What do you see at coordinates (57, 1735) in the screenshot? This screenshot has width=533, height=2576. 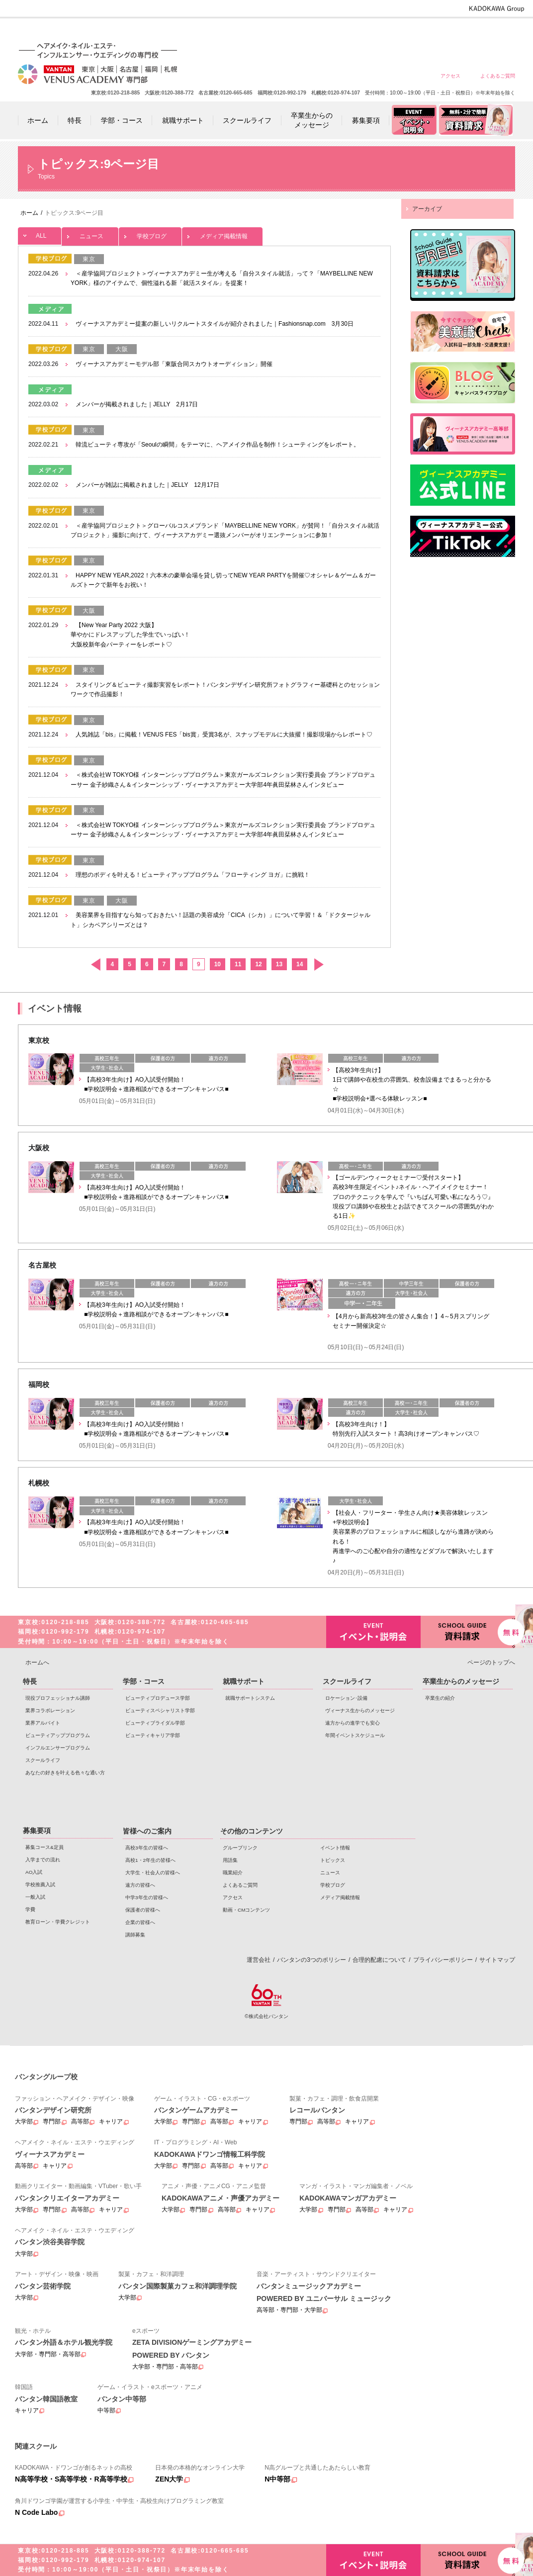 I see `ビューティアッププログラム` at bounding box center [57, 1735].